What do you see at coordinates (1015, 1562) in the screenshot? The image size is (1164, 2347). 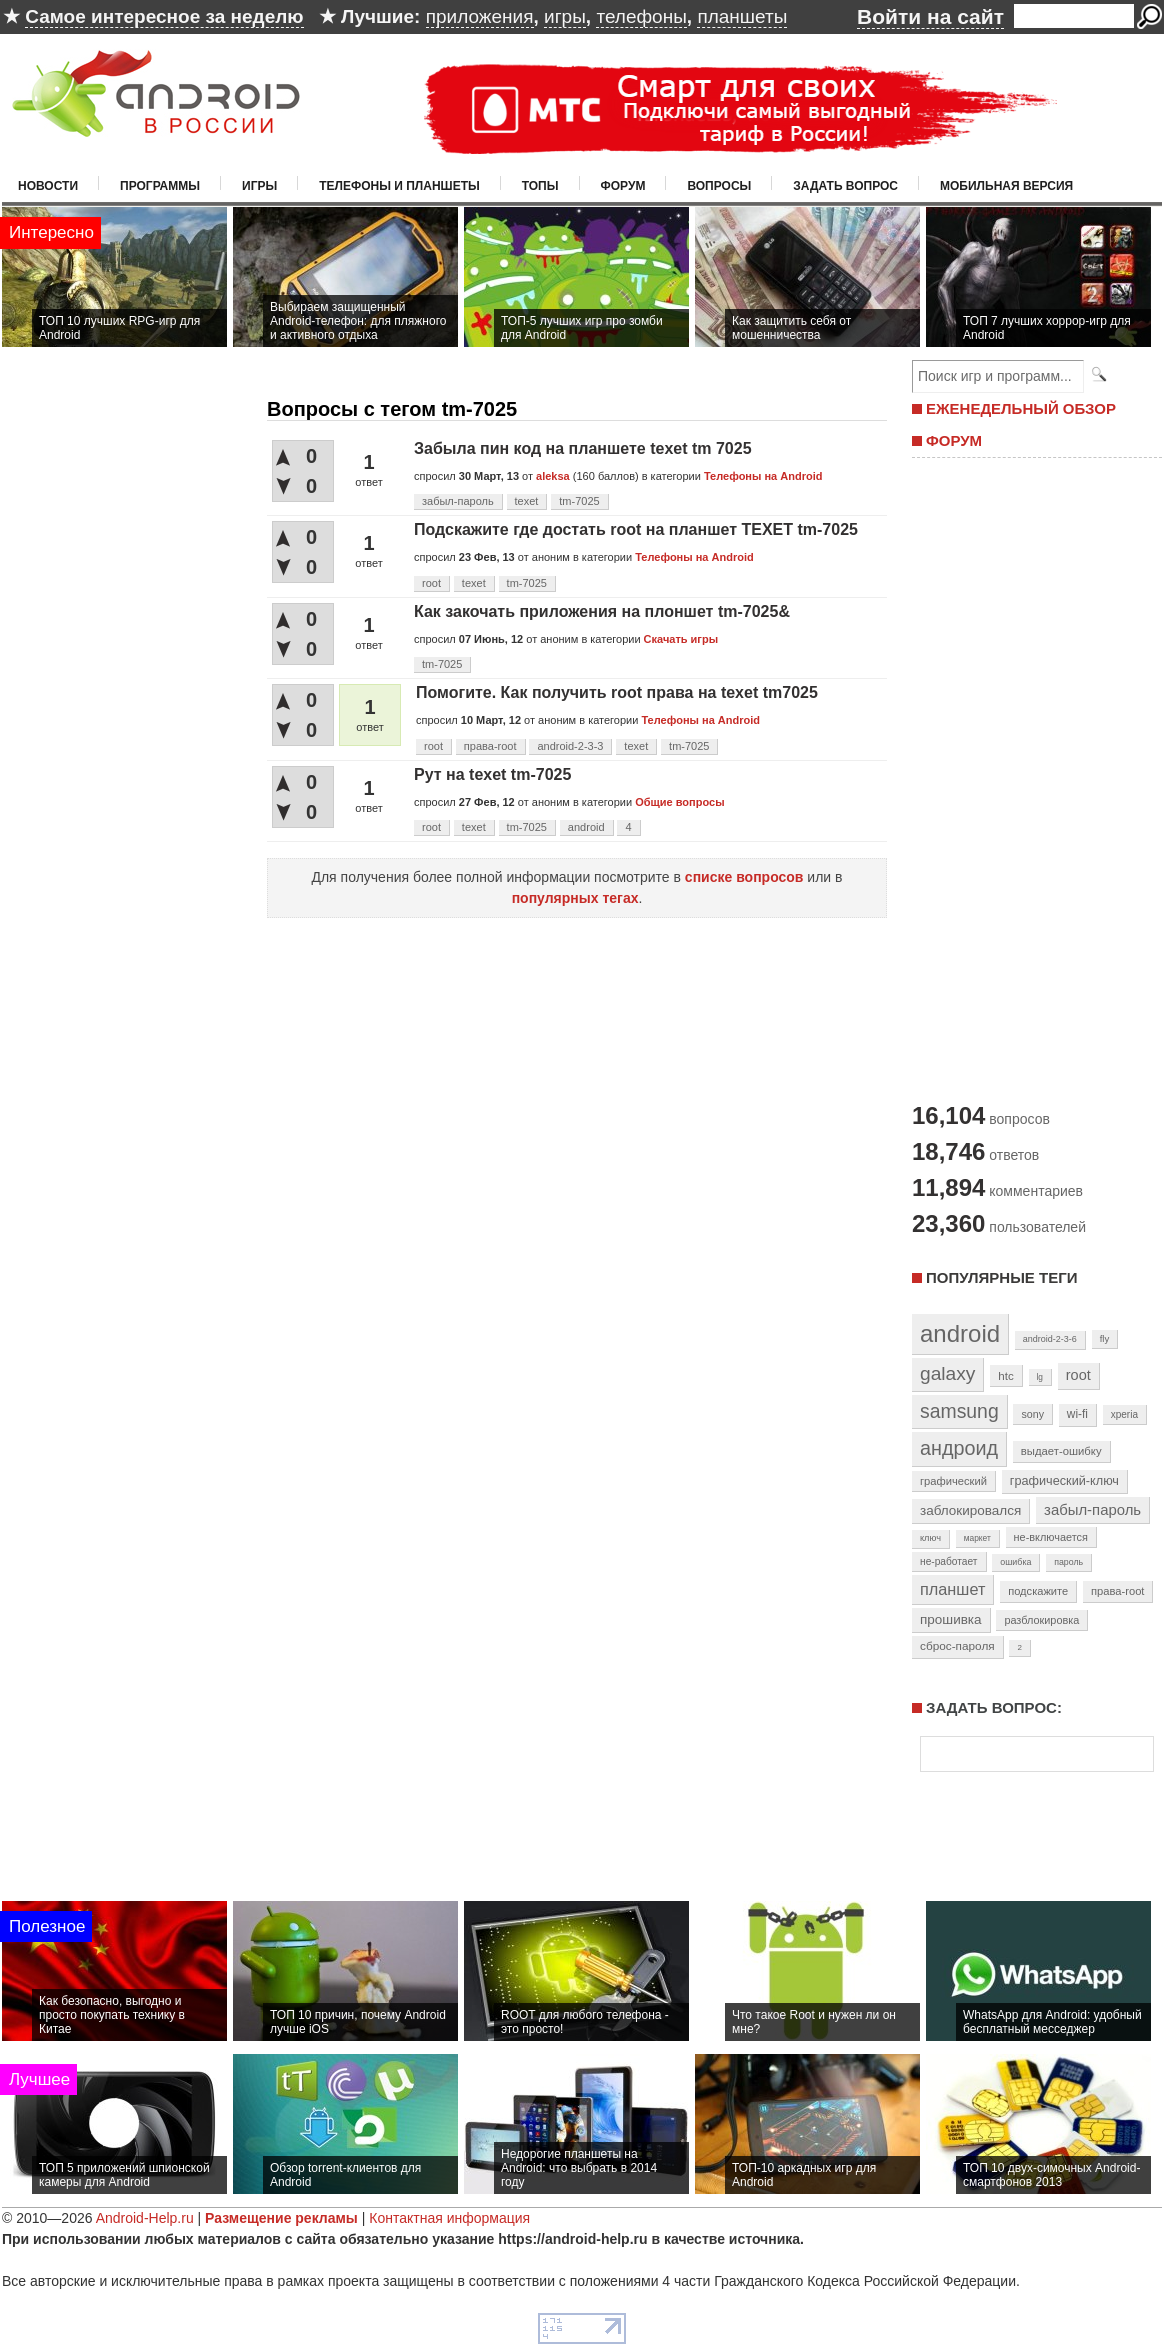 I see `ошибка` at bounding box center [1015, 1562].